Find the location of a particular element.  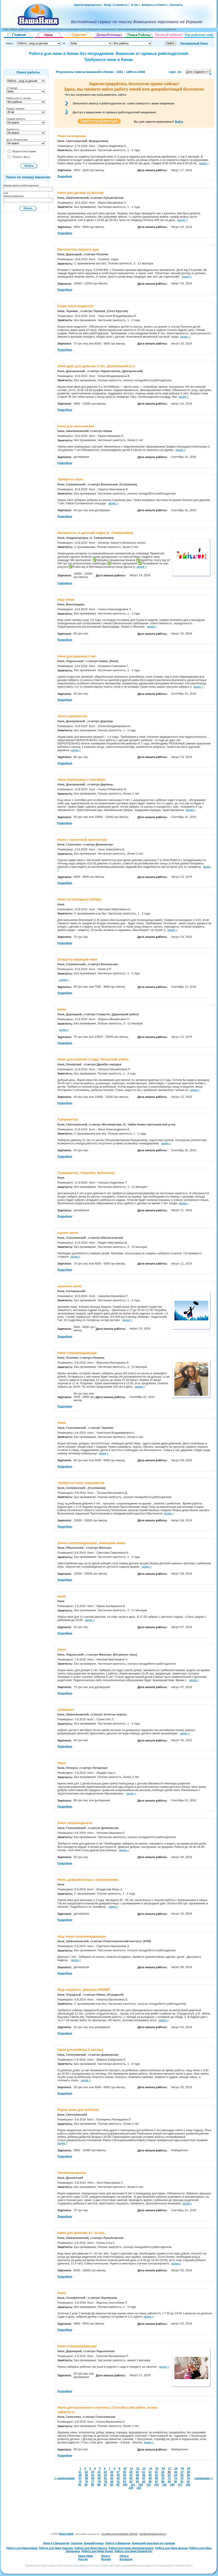

Ищу няню is located at coordinates (65, 599).